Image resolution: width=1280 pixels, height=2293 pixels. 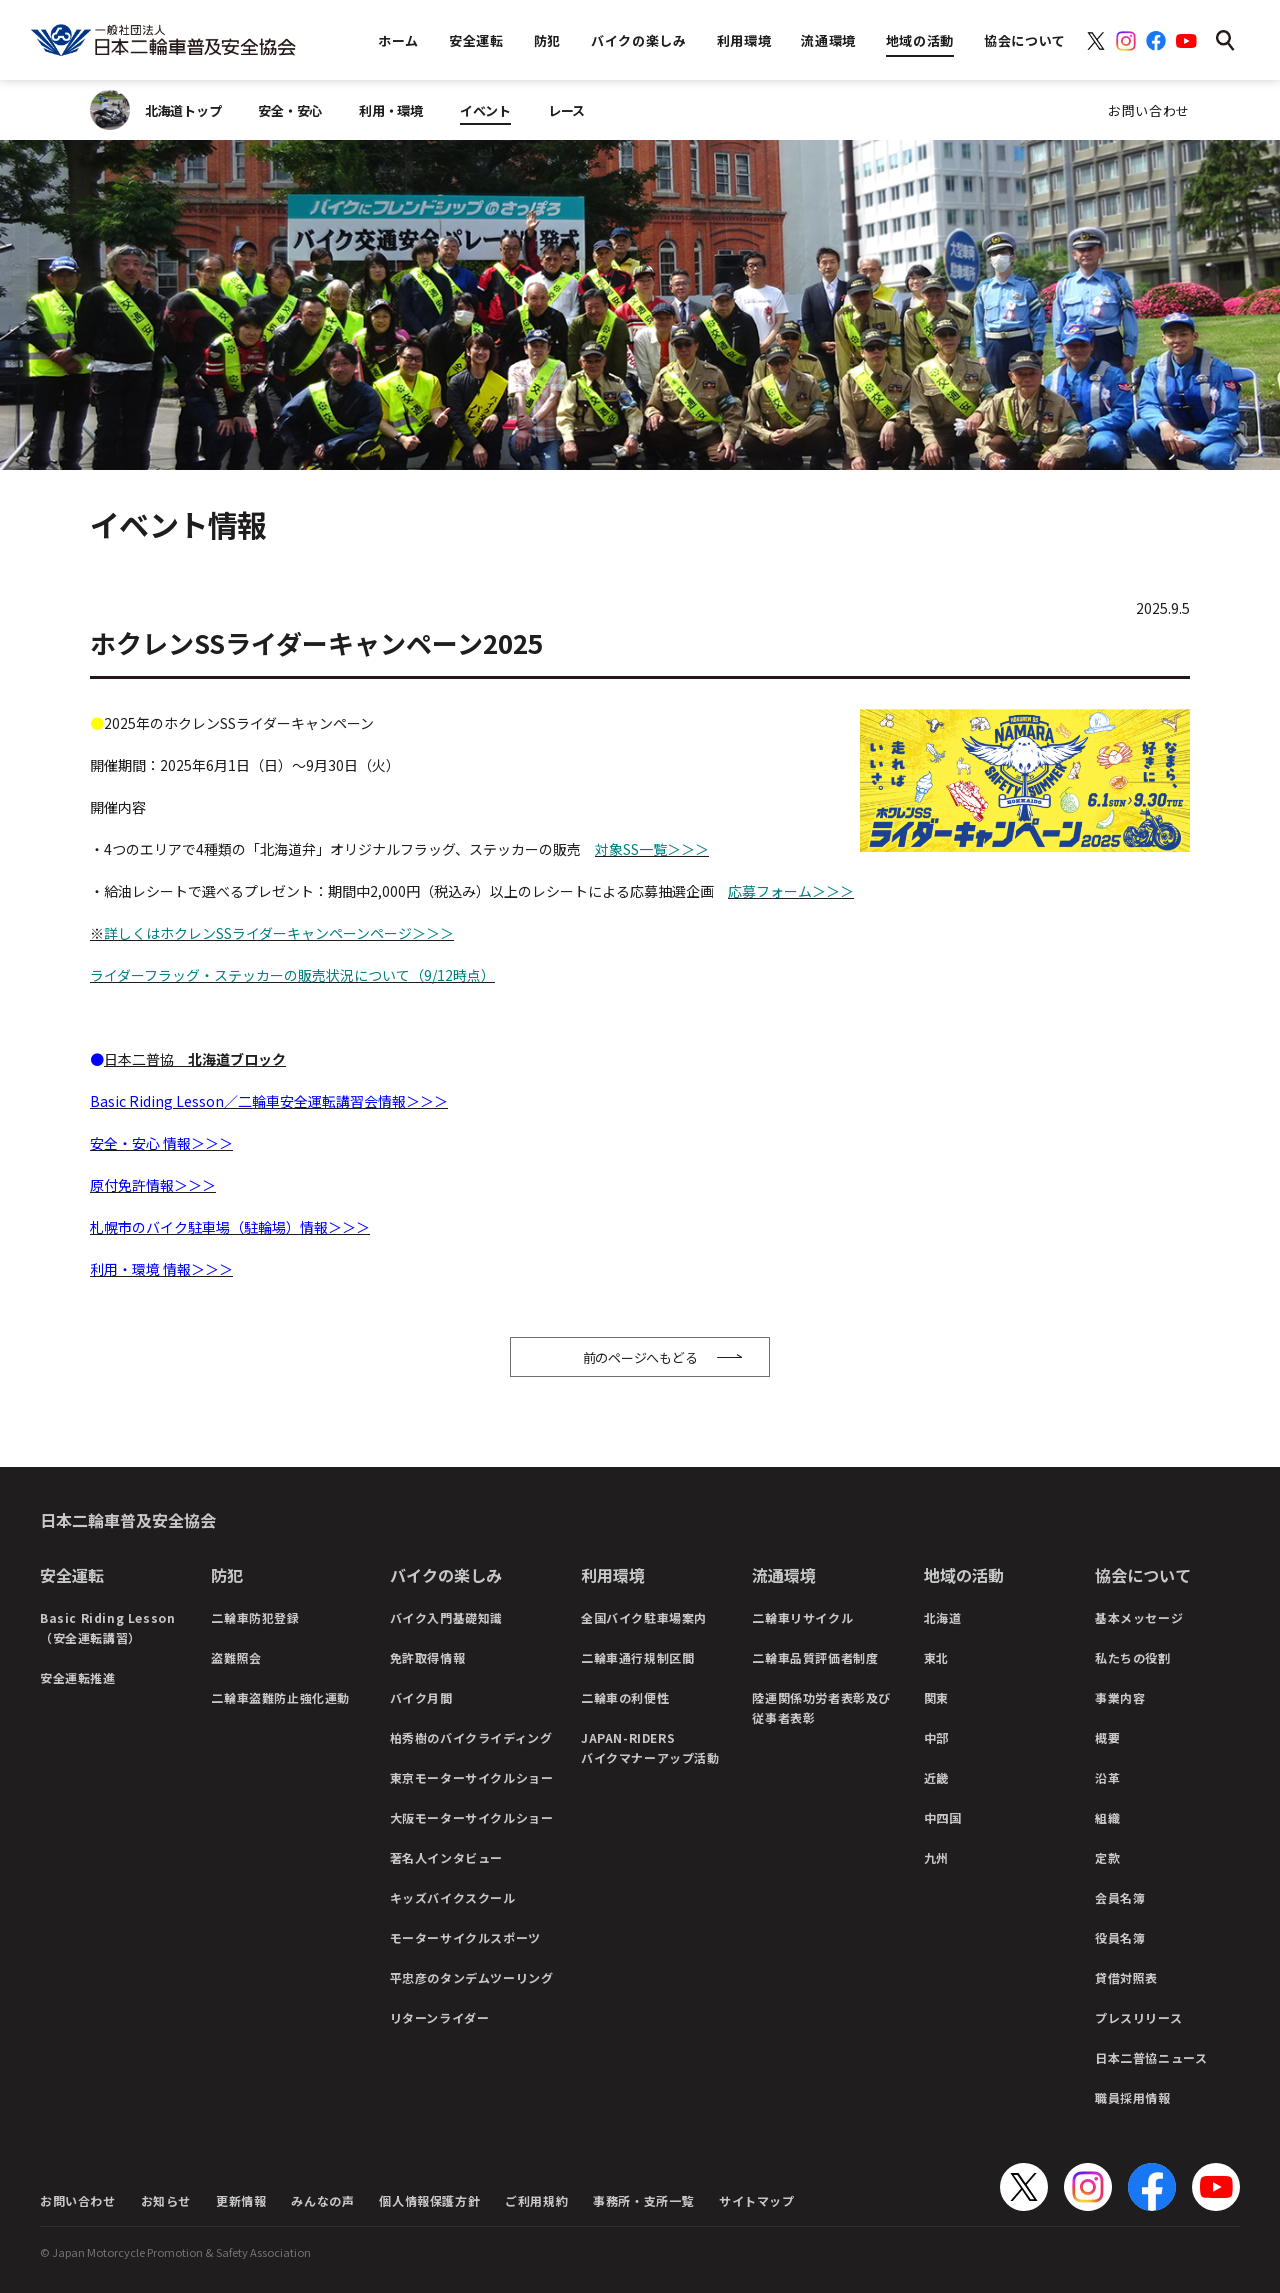 What do you see at coordinates (472, 1817) in the screenshot?
I see `大阪モーターサイクルショー` at bounding box center [472, 1817].